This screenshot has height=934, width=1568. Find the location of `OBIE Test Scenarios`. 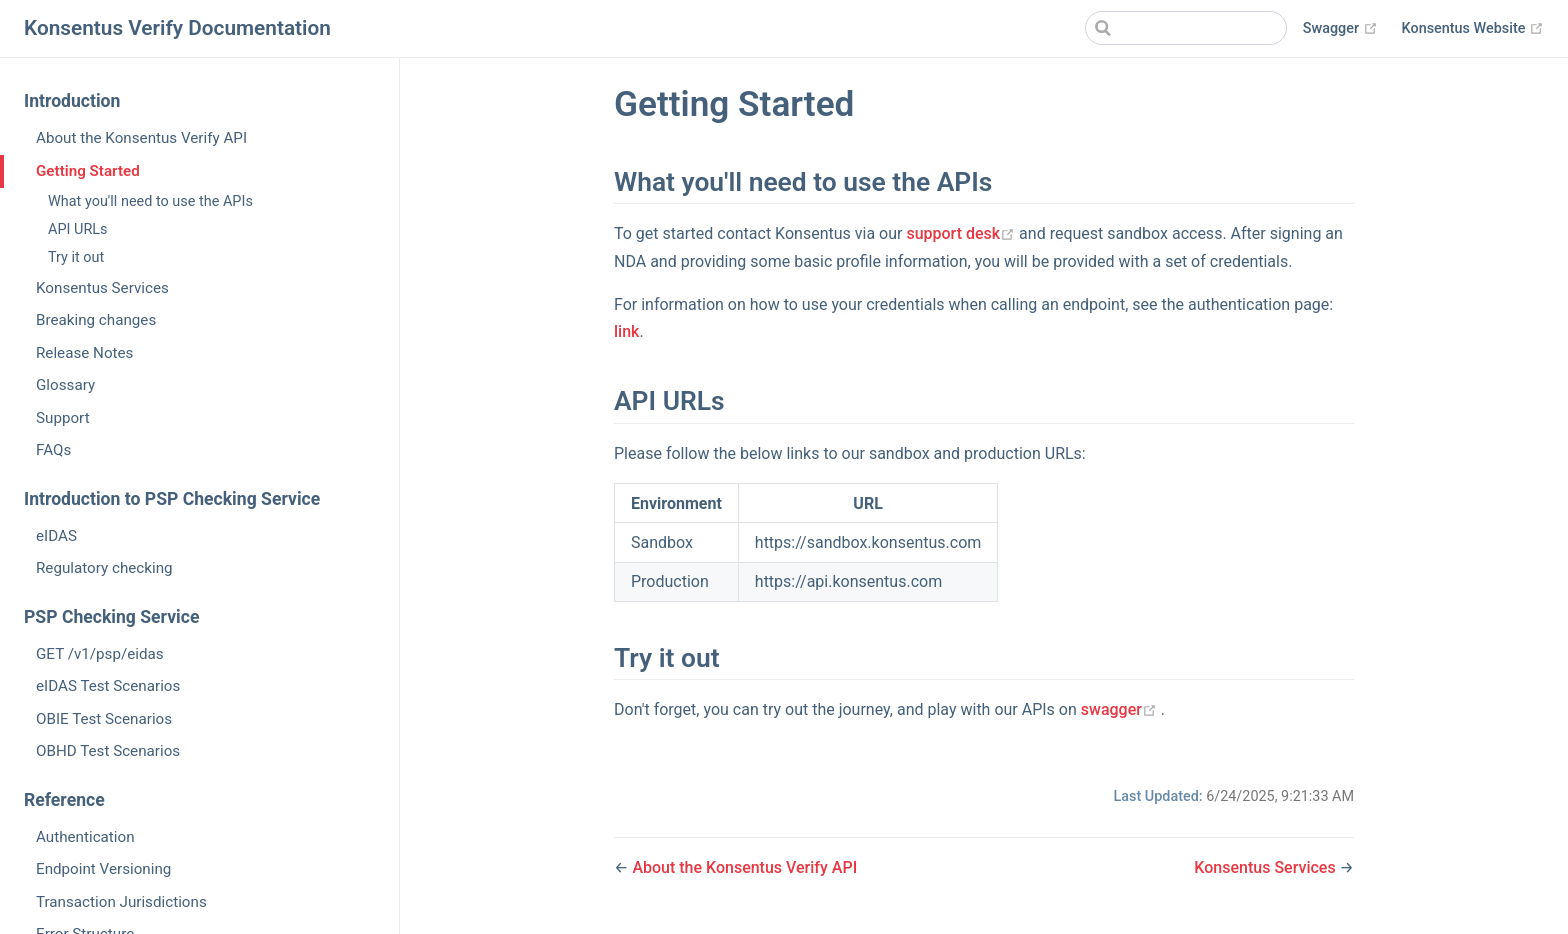

OBIE Test Scenarios is located at coordinates (104, 719).